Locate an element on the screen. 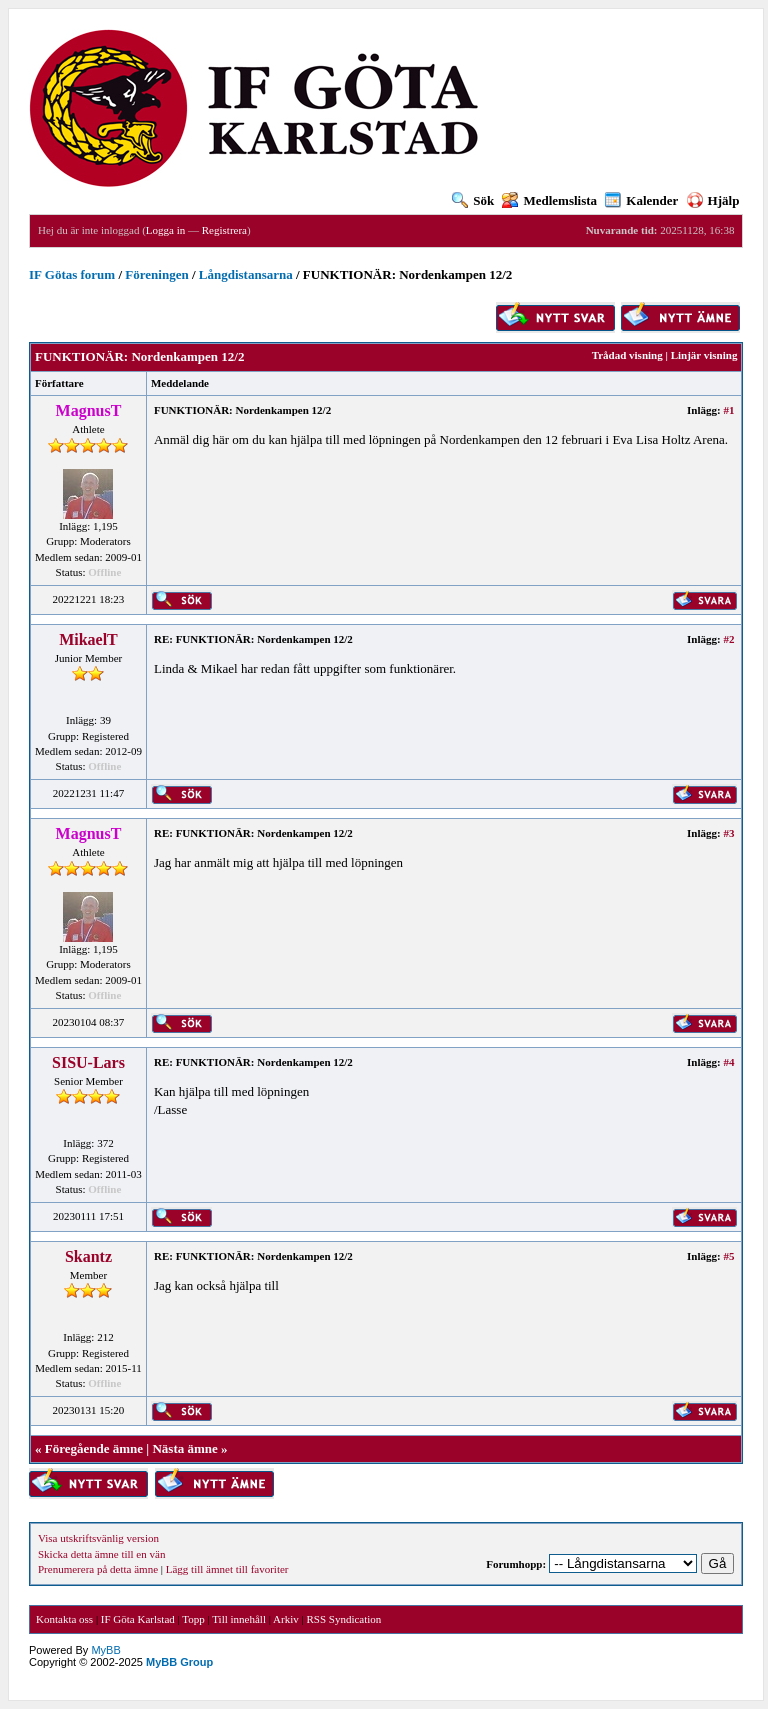 This screenshot has height=1709, width=768. Föreningen is located at coordinates (156, 274).